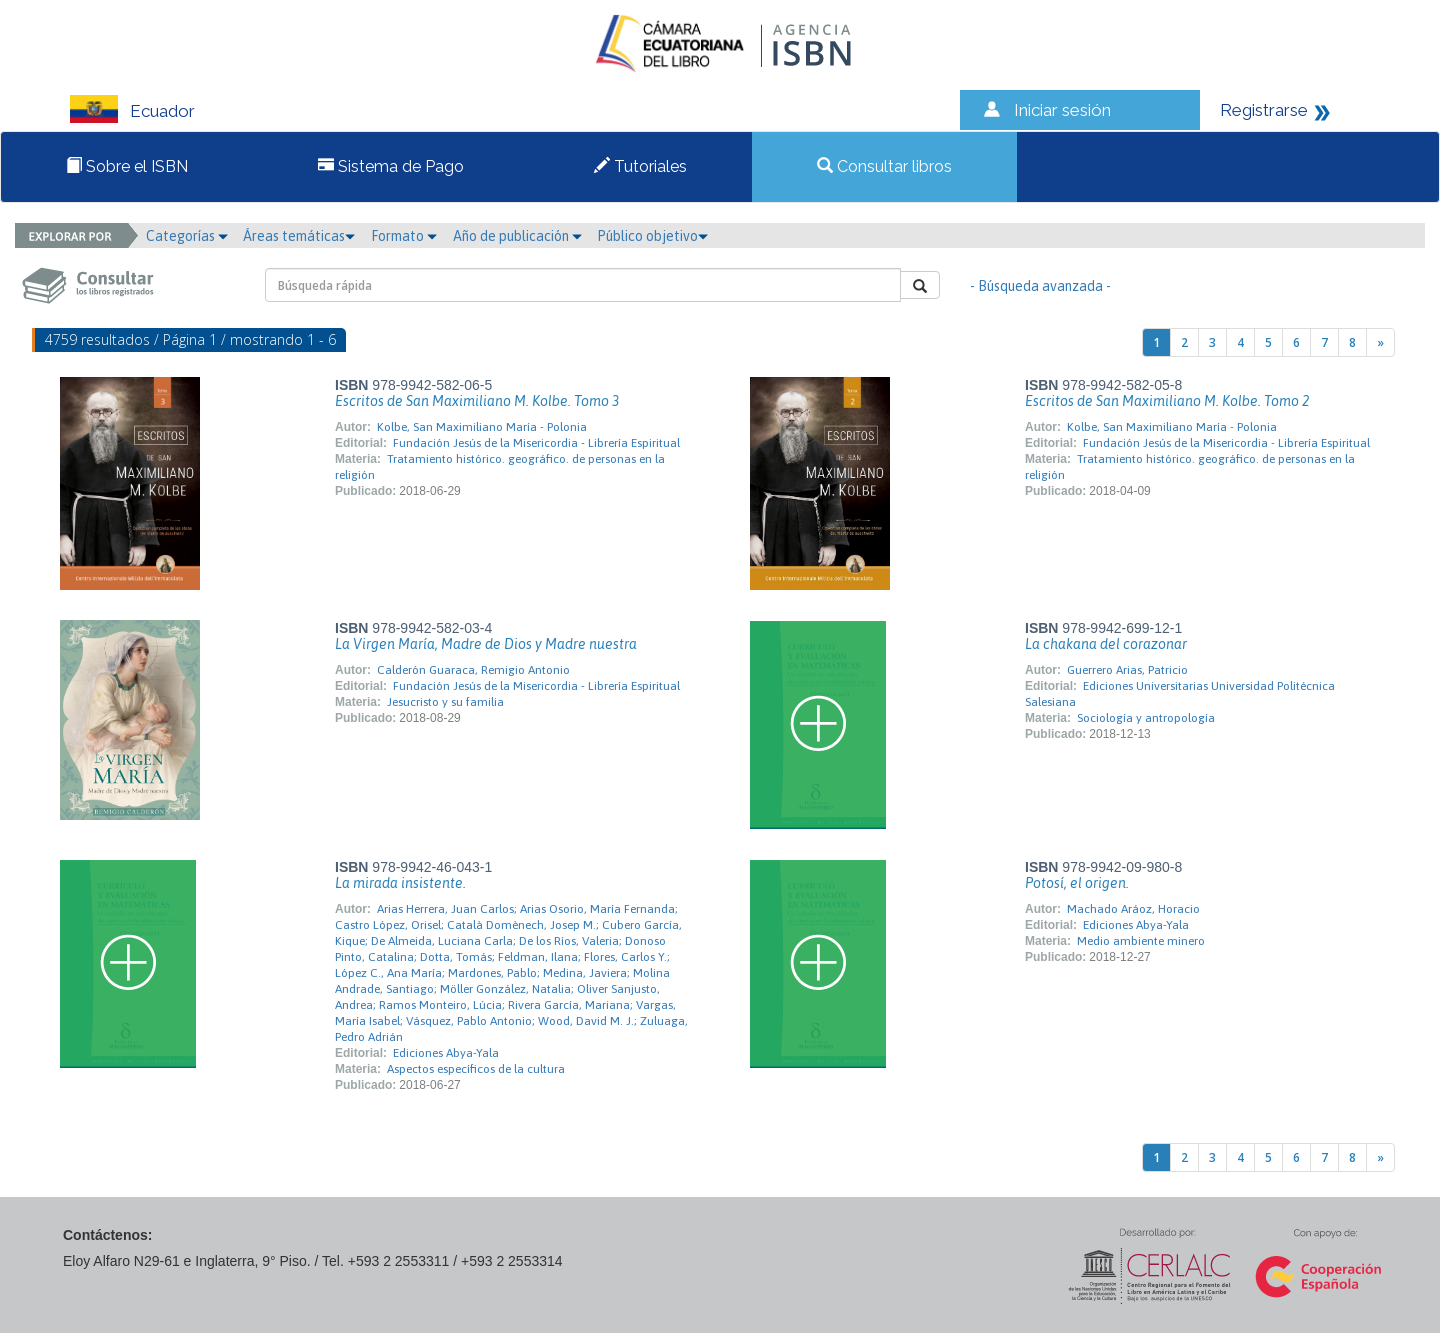 Image resolution: width=1440 pixels, height=1333 pixels. I want to click on Tutoriales, so click(640, 166).